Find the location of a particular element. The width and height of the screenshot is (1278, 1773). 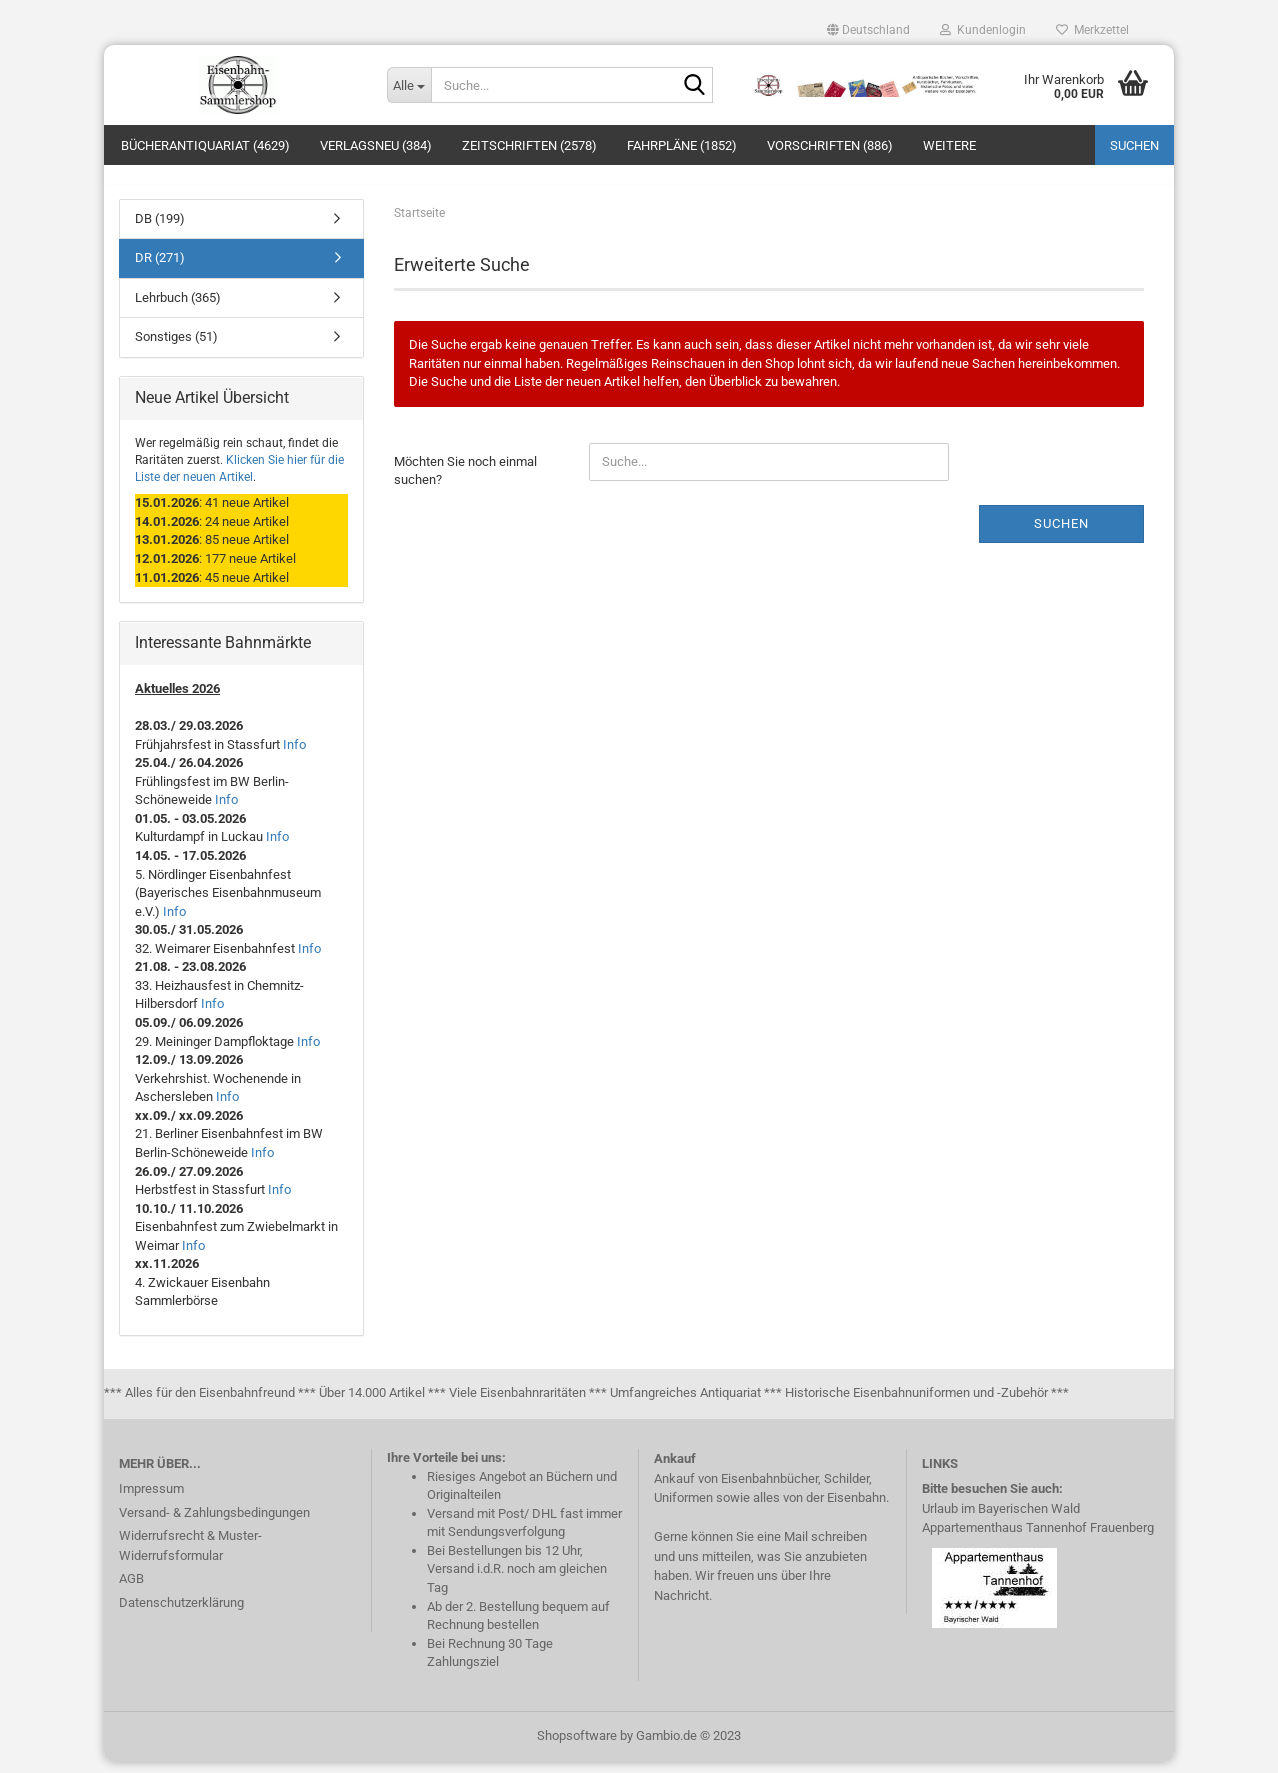

Widerrufsrecht & Muster-Widerrufsformular is located at coordinates (190, 1557).